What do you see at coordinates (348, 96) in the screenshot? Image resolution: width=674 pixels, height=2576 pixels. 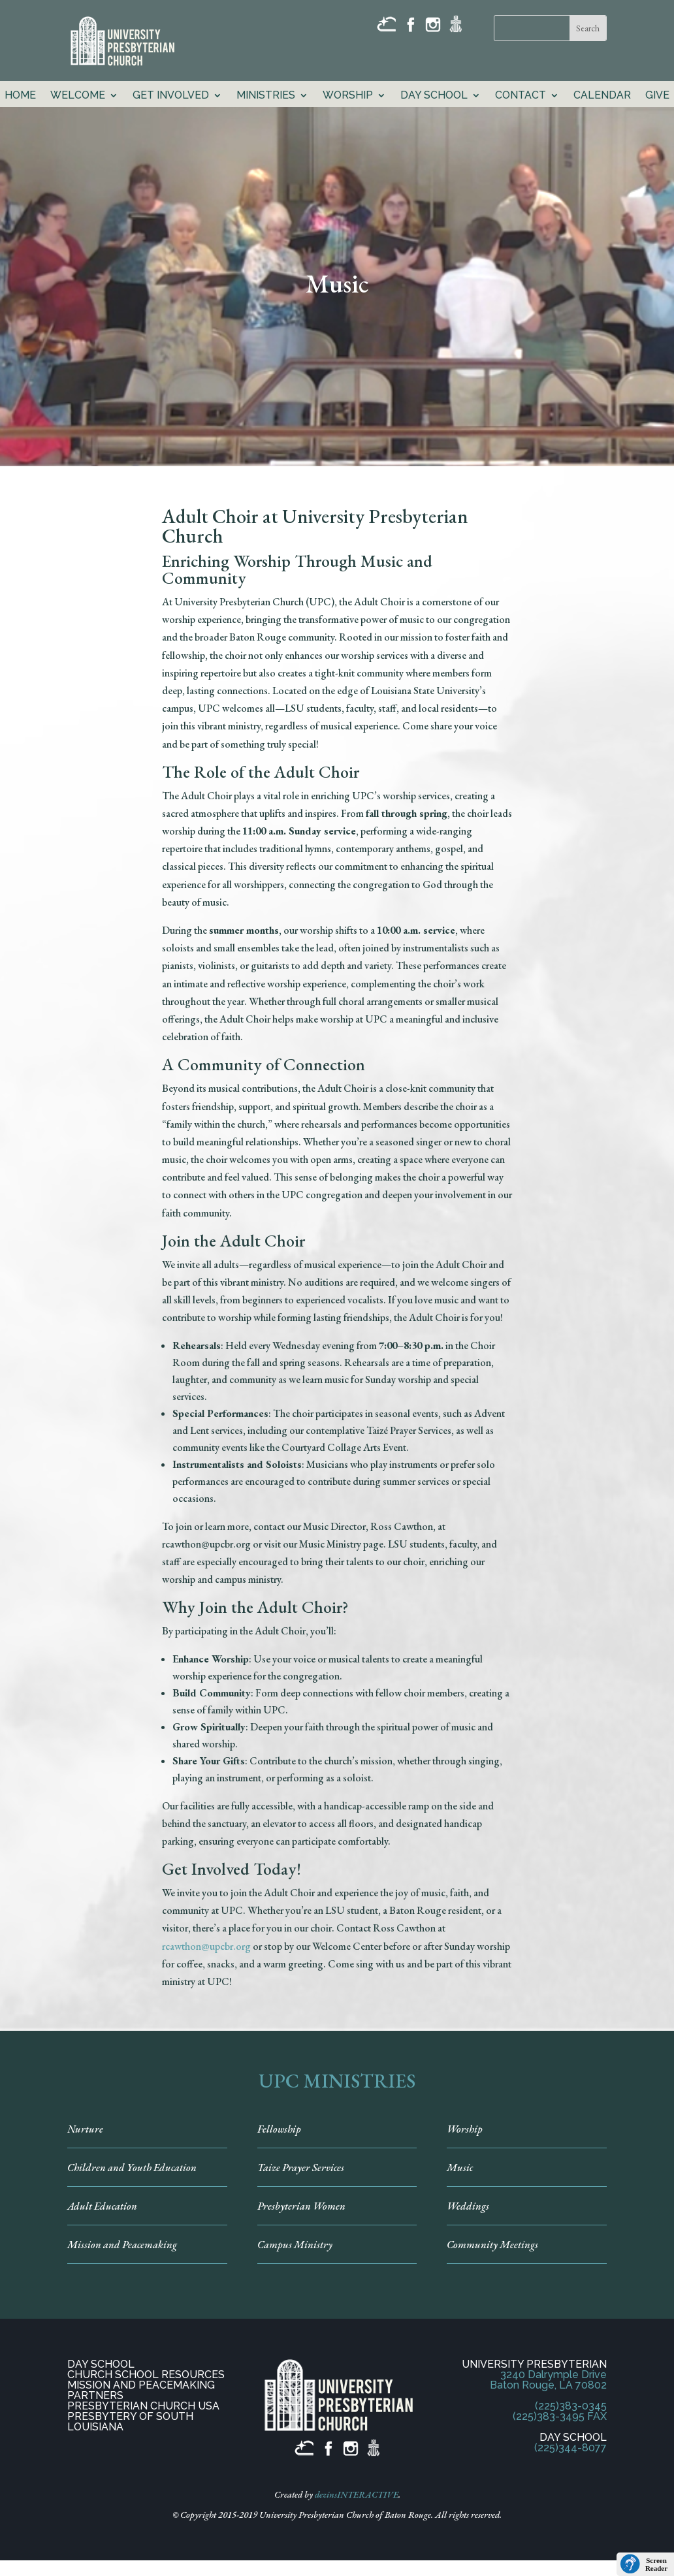 I see `Worship` at bounding box center [348, 96].